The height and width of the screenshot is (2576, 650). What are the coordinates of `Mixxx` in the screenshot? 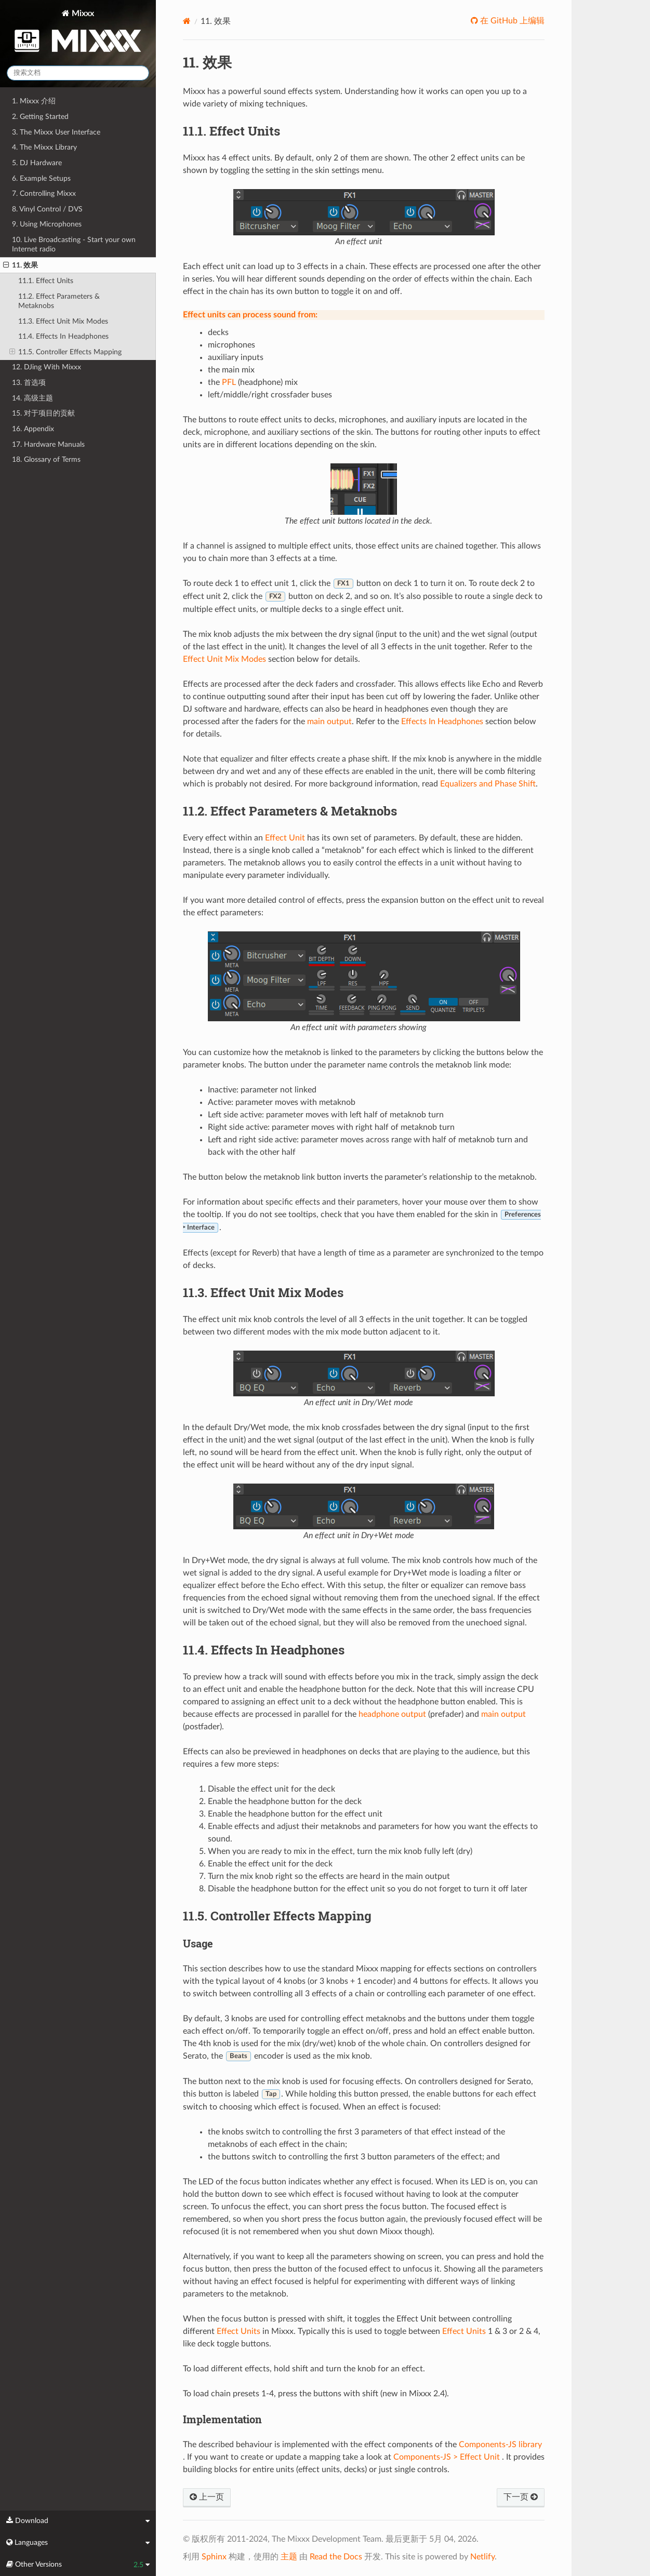 It's located at (78, 33).